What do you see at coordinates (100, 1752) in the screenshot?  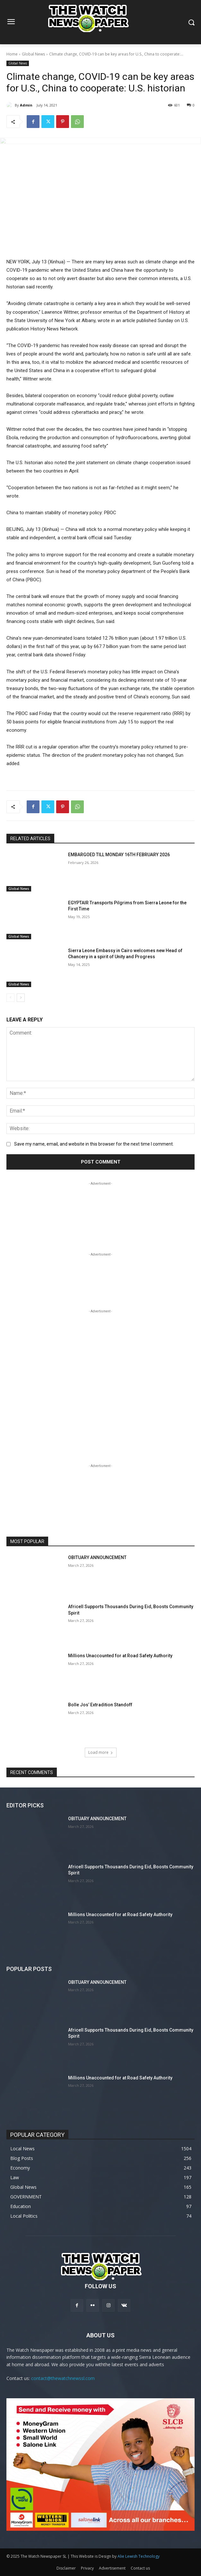 I see `Load more` at bounding box center [100, 1752].